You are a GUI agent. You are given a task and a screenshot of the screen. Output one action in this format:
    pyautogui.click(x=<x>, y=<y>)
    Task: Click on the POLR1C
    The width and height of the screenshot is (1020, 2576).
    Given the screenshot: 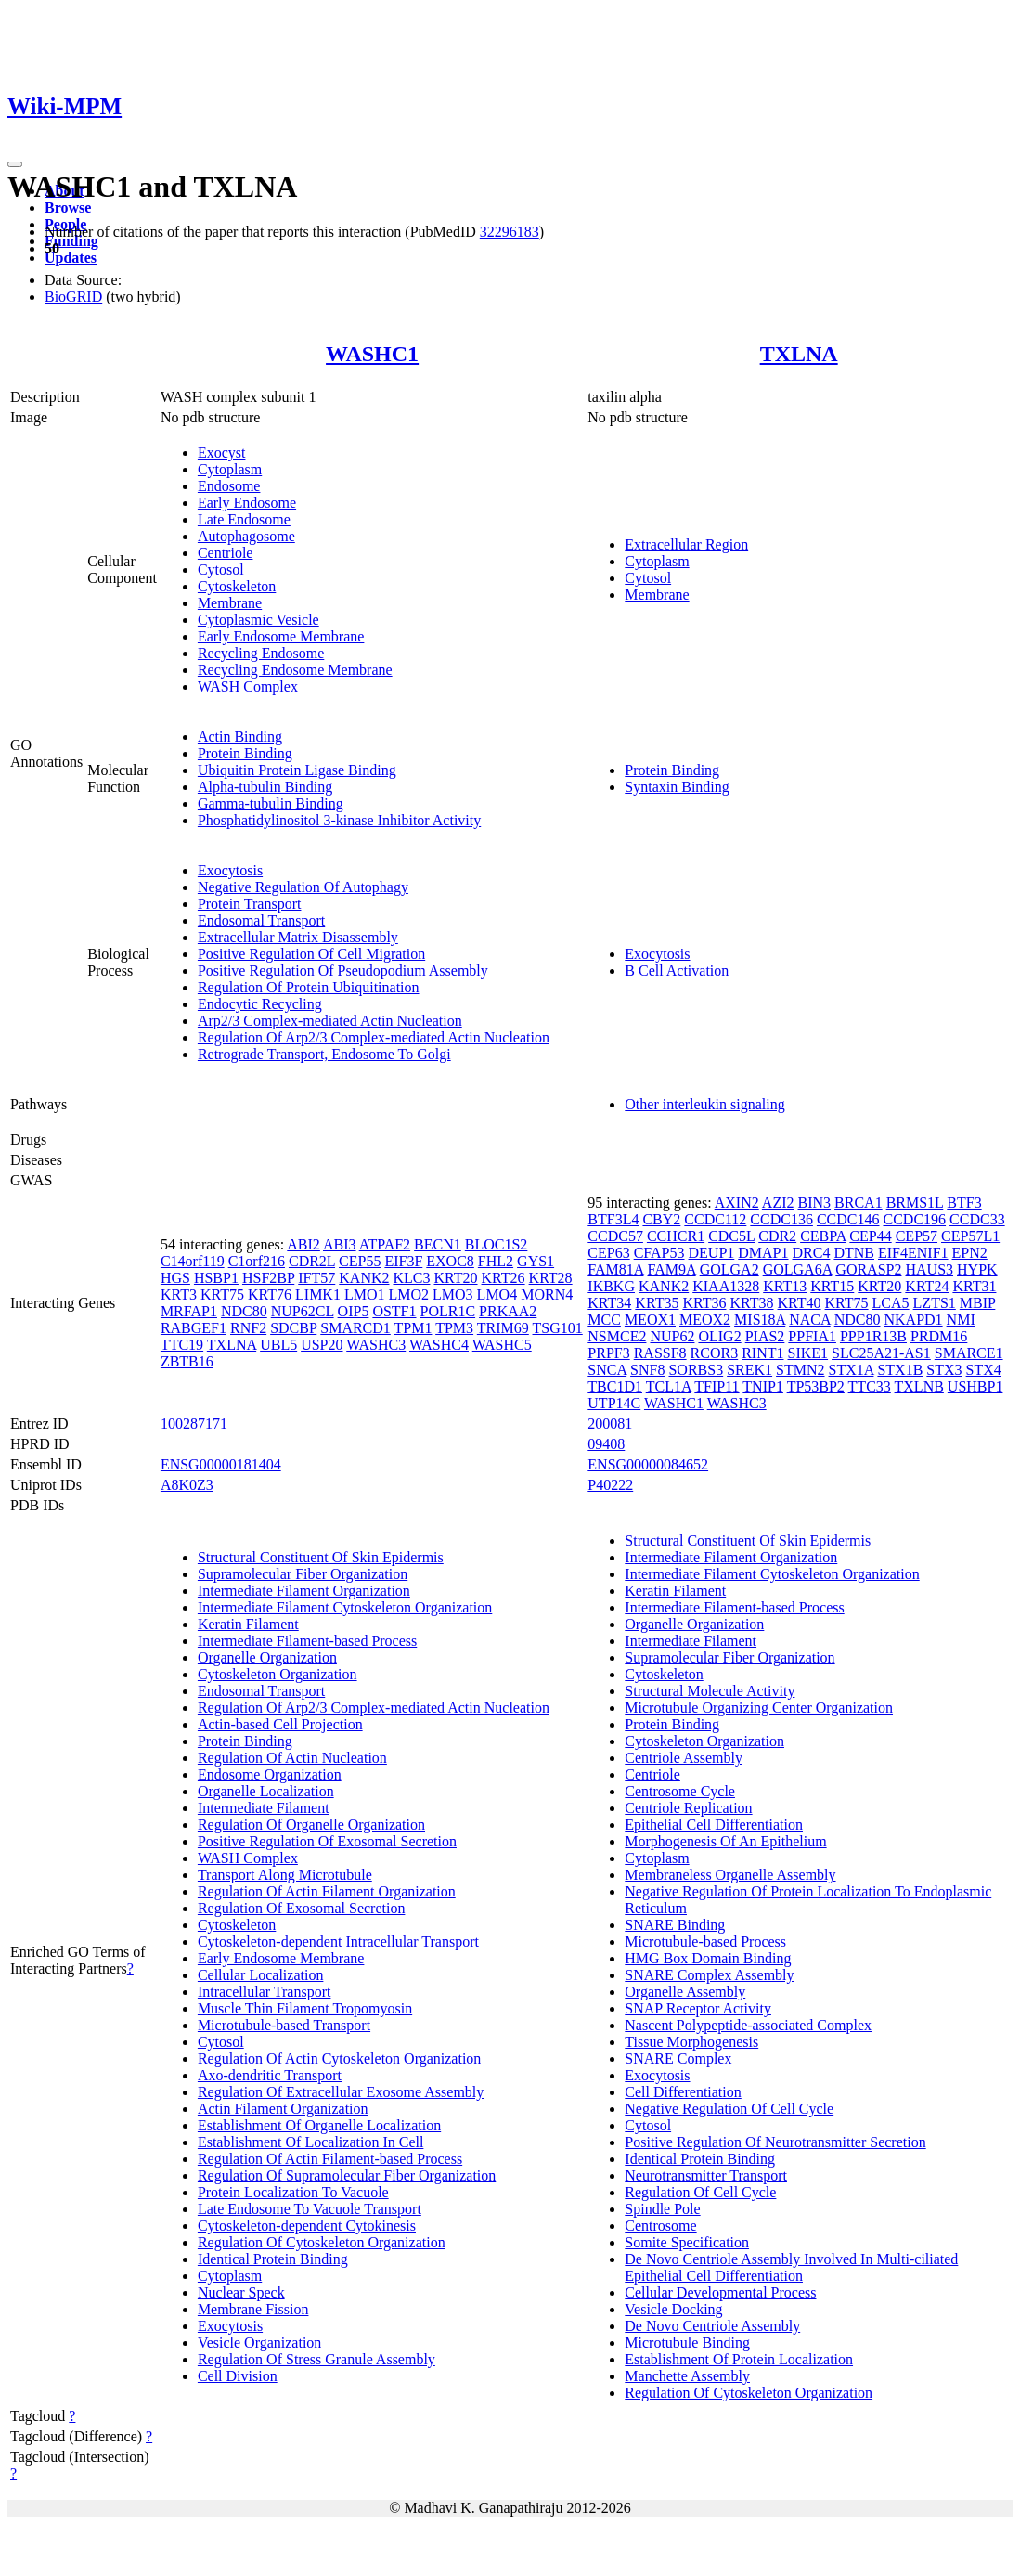 What is the action you would take?
    pyautogui.click(x=448, y=1311)
    